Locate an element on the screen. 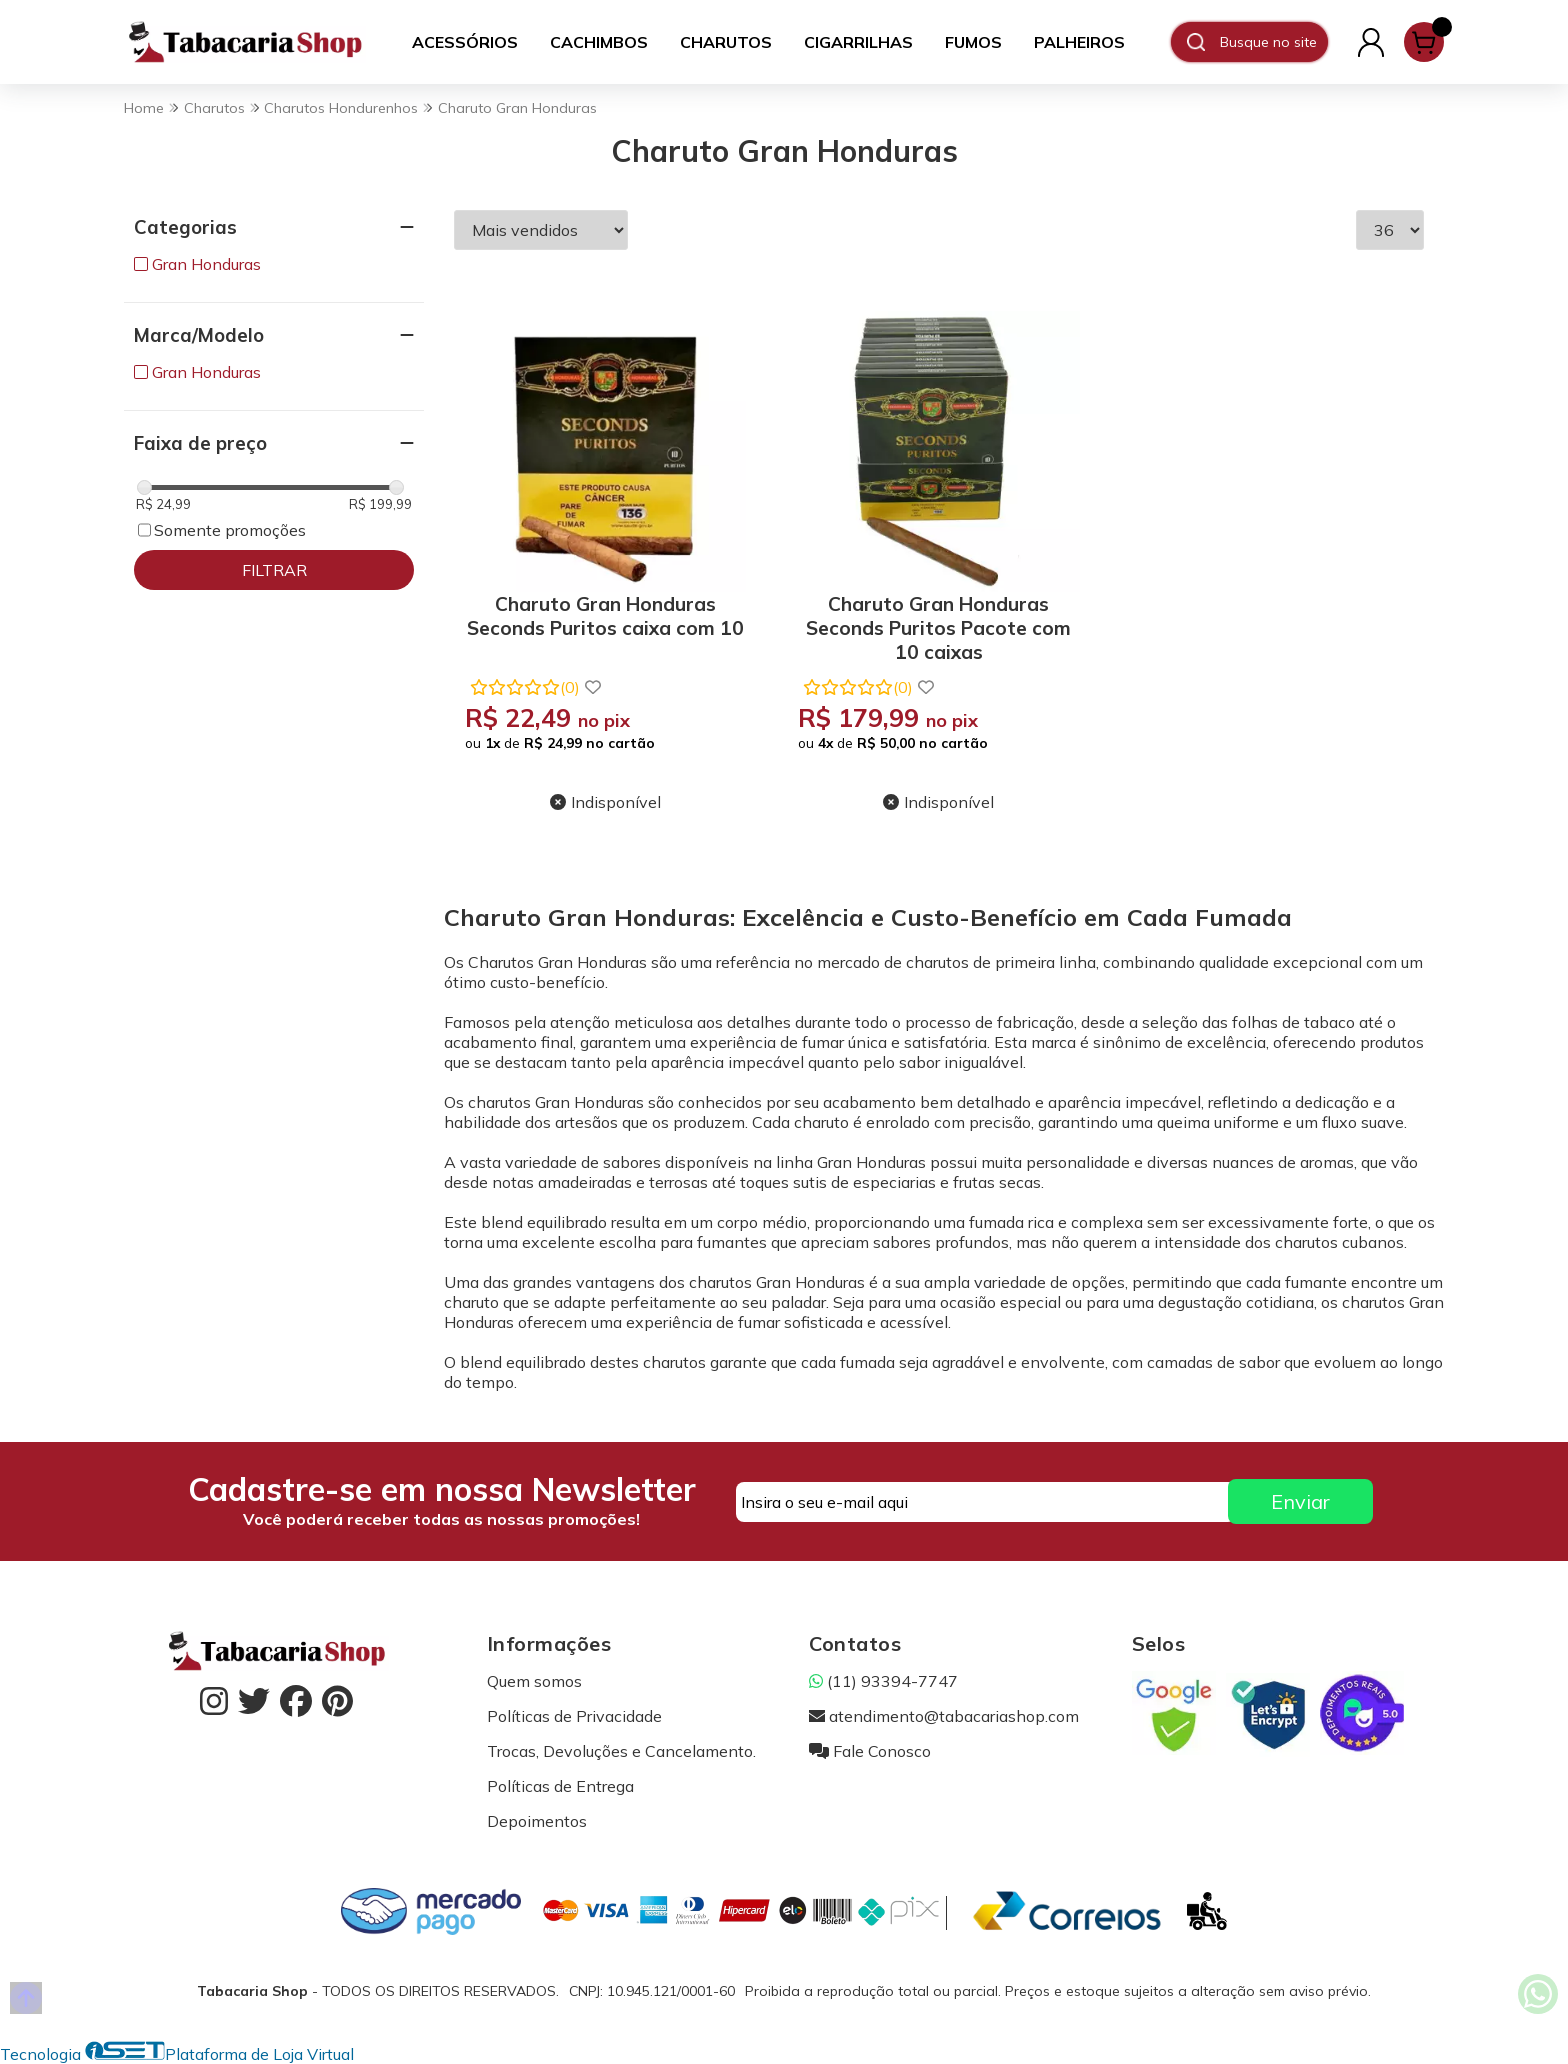  [Digite o termo de busca] is located at coordinates (1273, 42).